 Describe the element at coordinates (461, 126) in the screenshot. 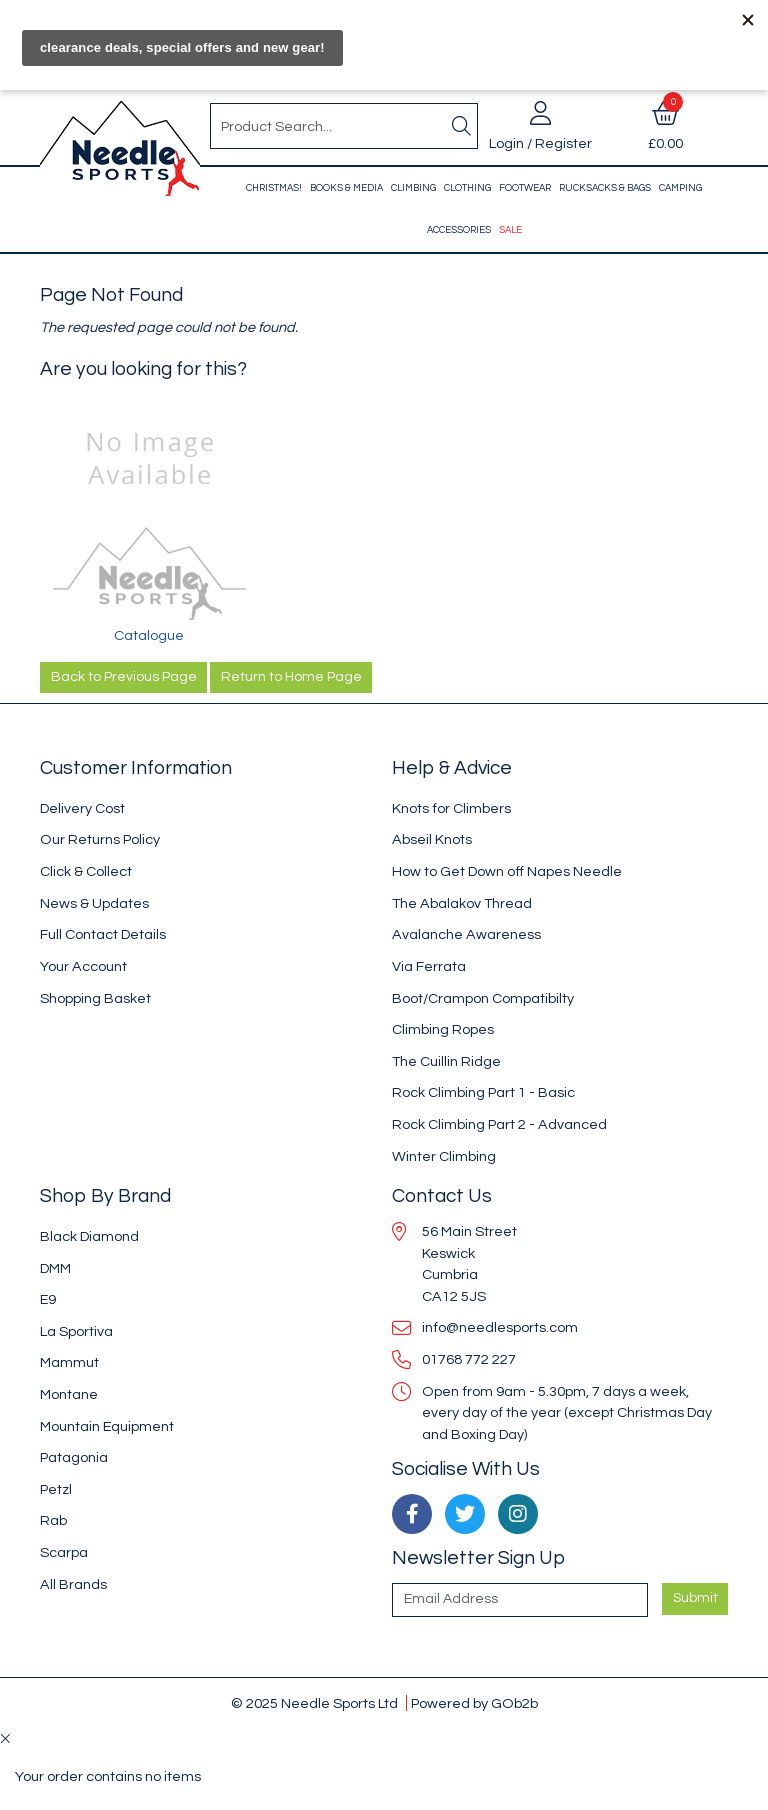

I see `[Search]` at that location.